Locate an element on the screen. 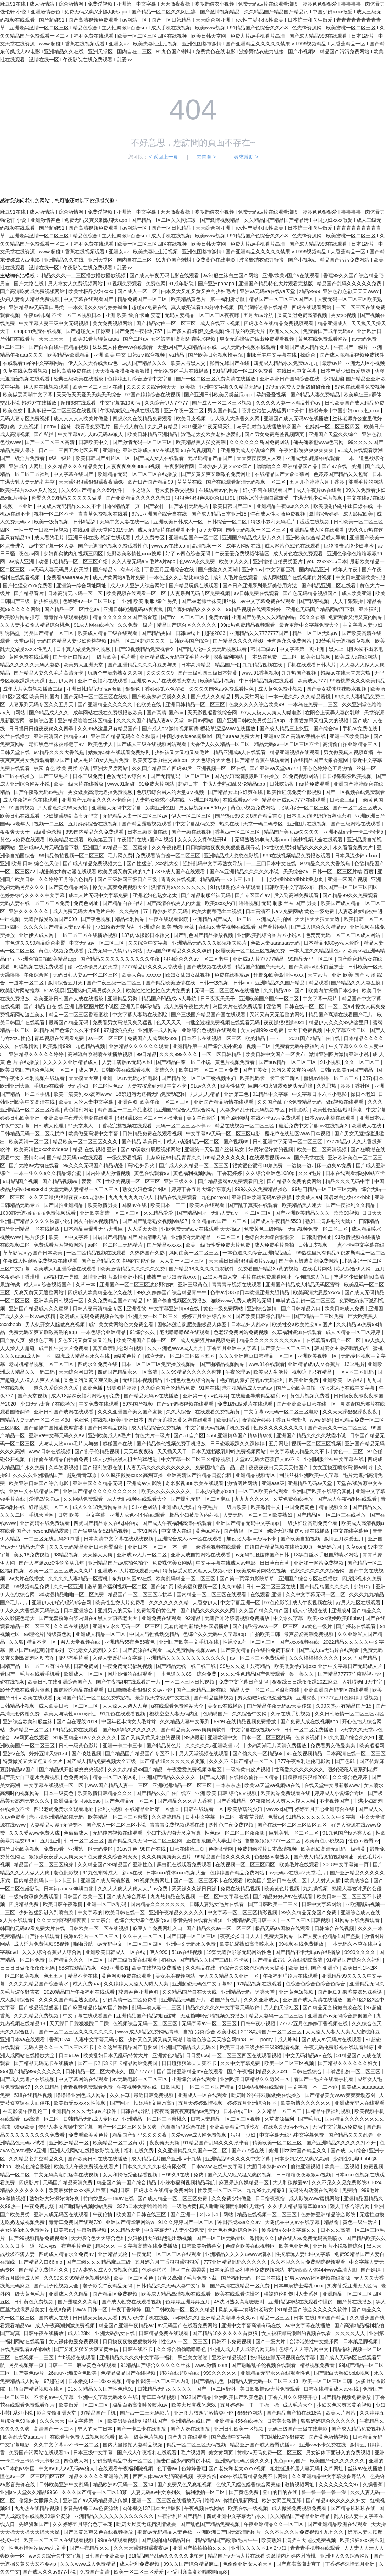 This screenshot has width=386, height=2576. 九九操视频 is located at coordinates (316, 1888).